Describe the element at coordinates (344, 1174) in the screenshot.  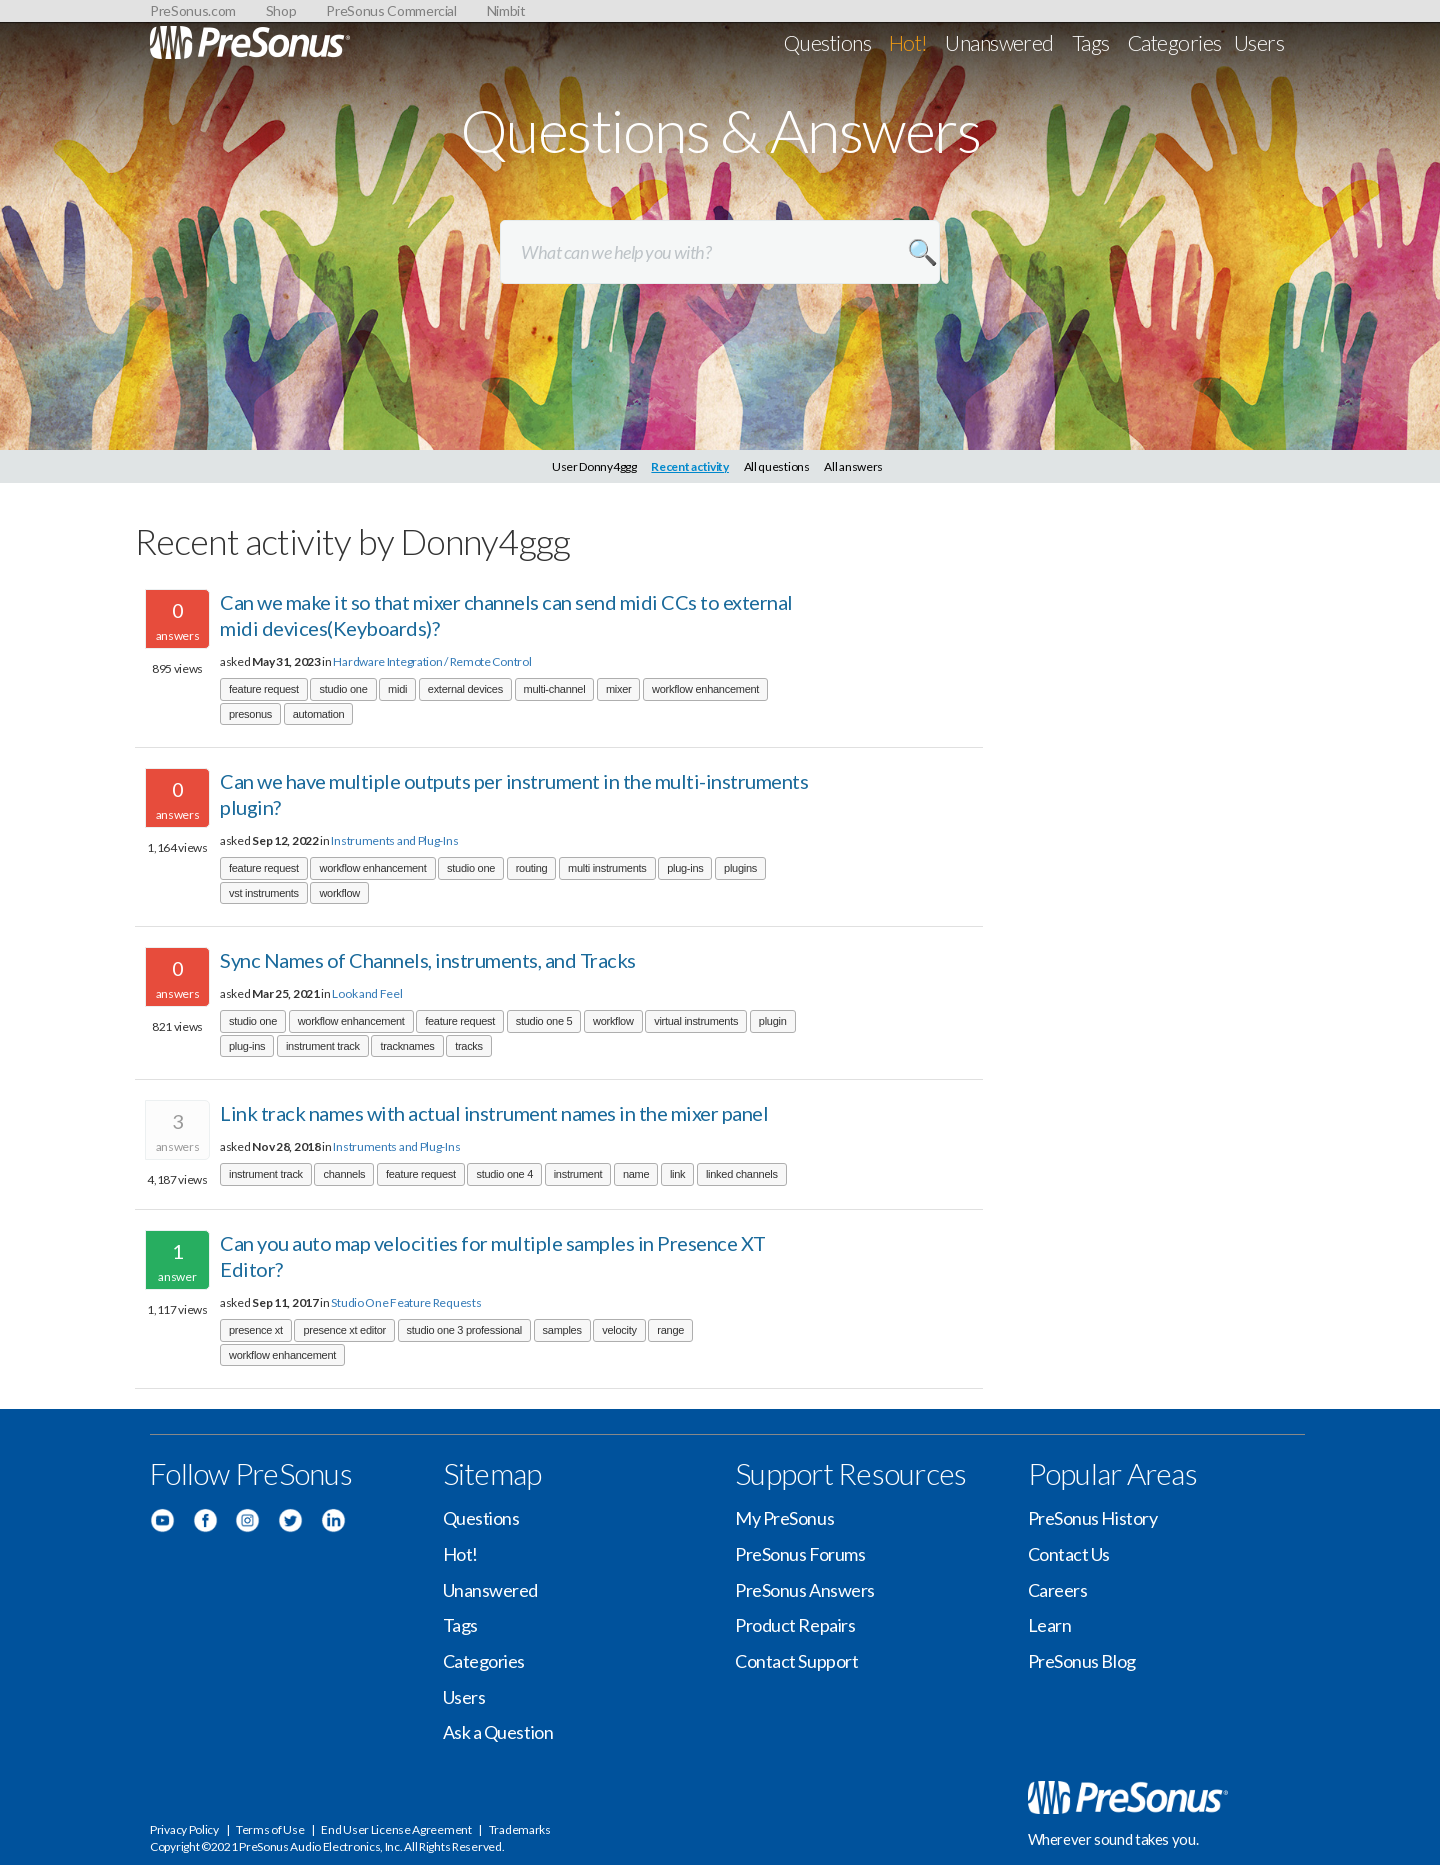
I see `channels` at that location.